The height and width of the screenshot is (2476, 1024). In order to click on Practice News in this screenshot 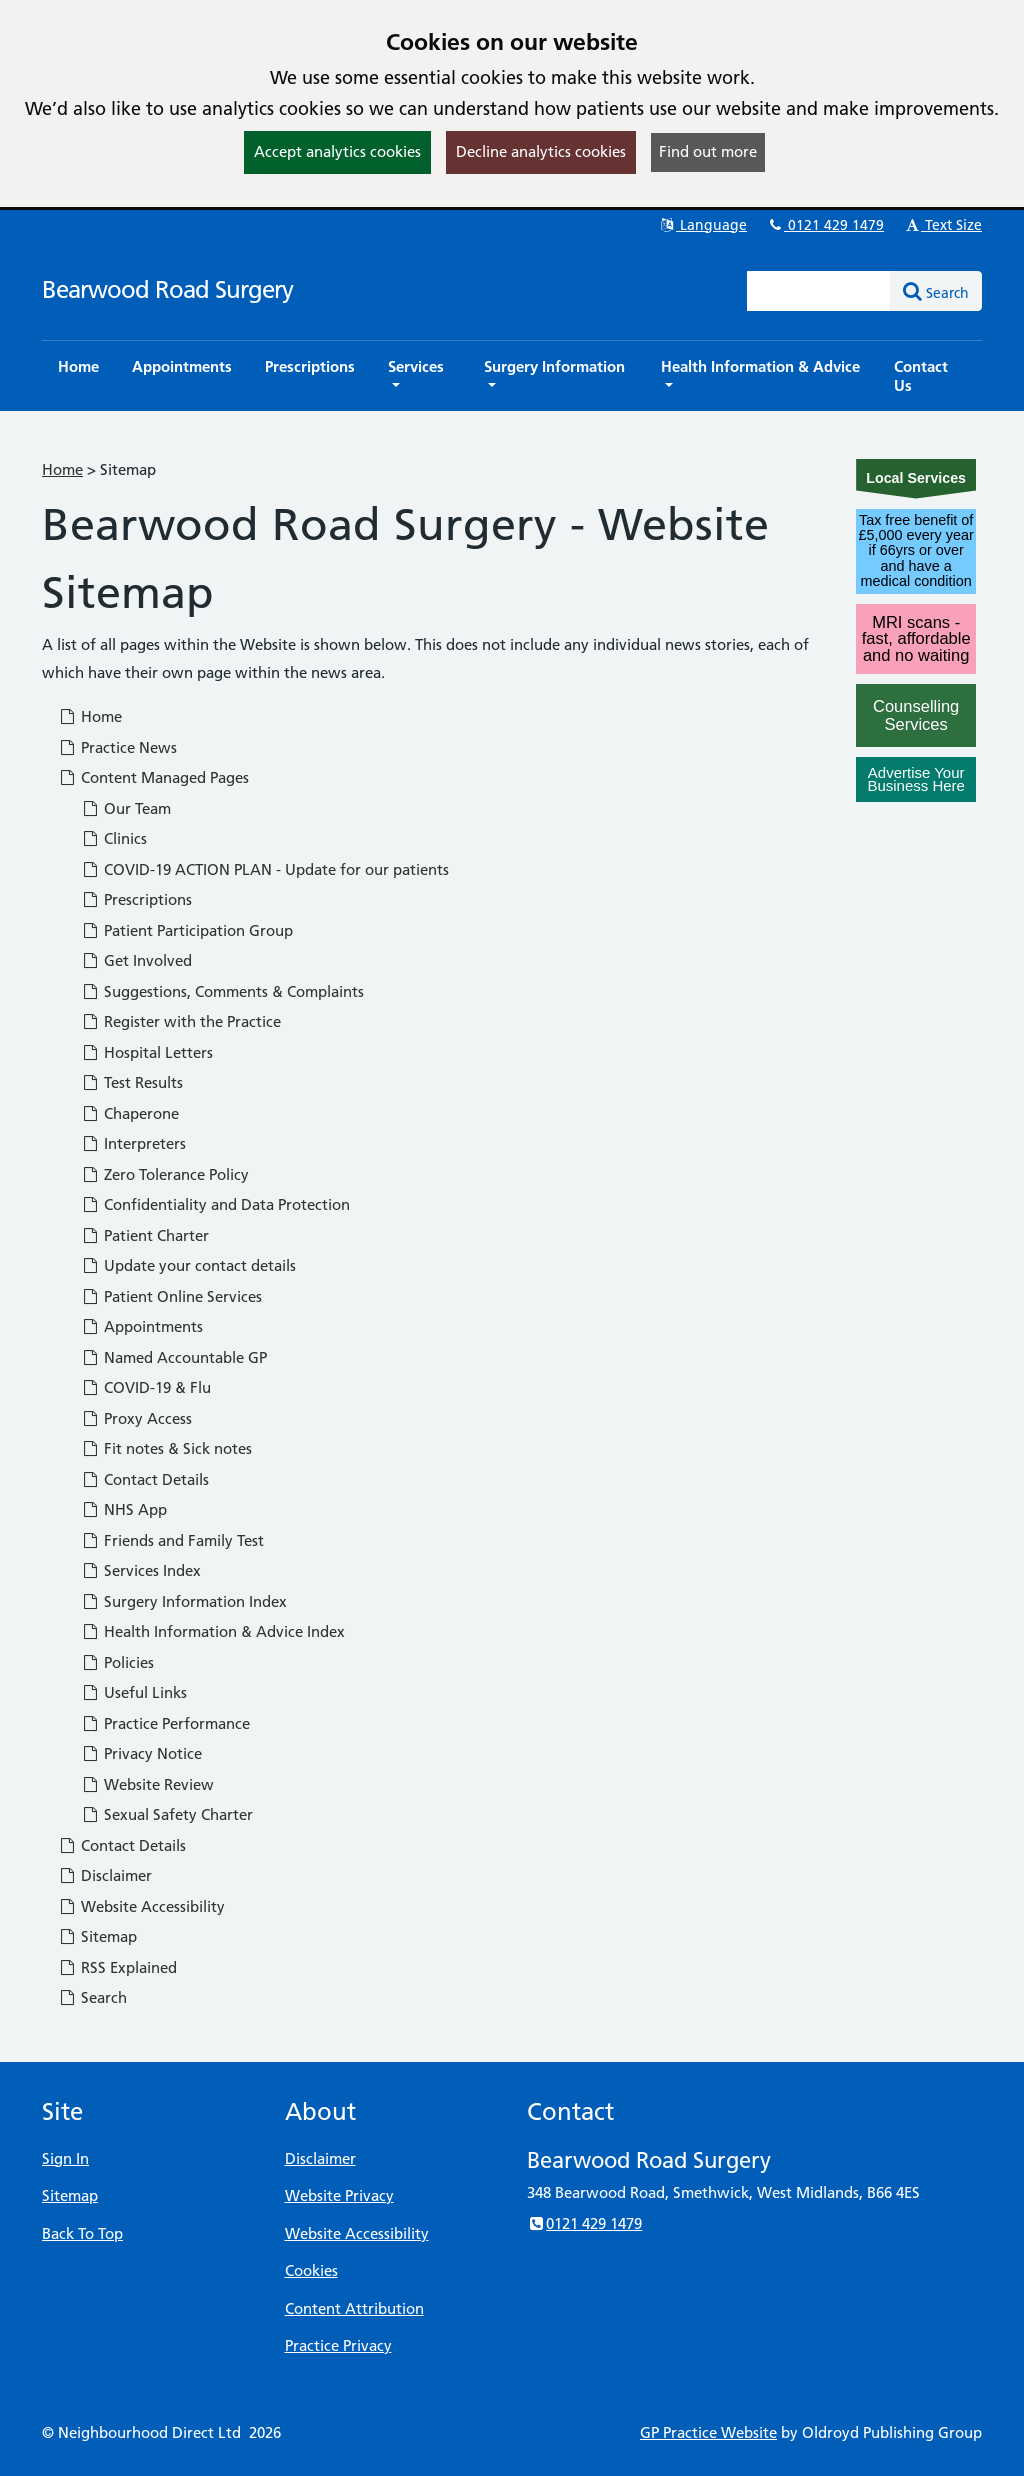, I will do `click(117, 747)`.